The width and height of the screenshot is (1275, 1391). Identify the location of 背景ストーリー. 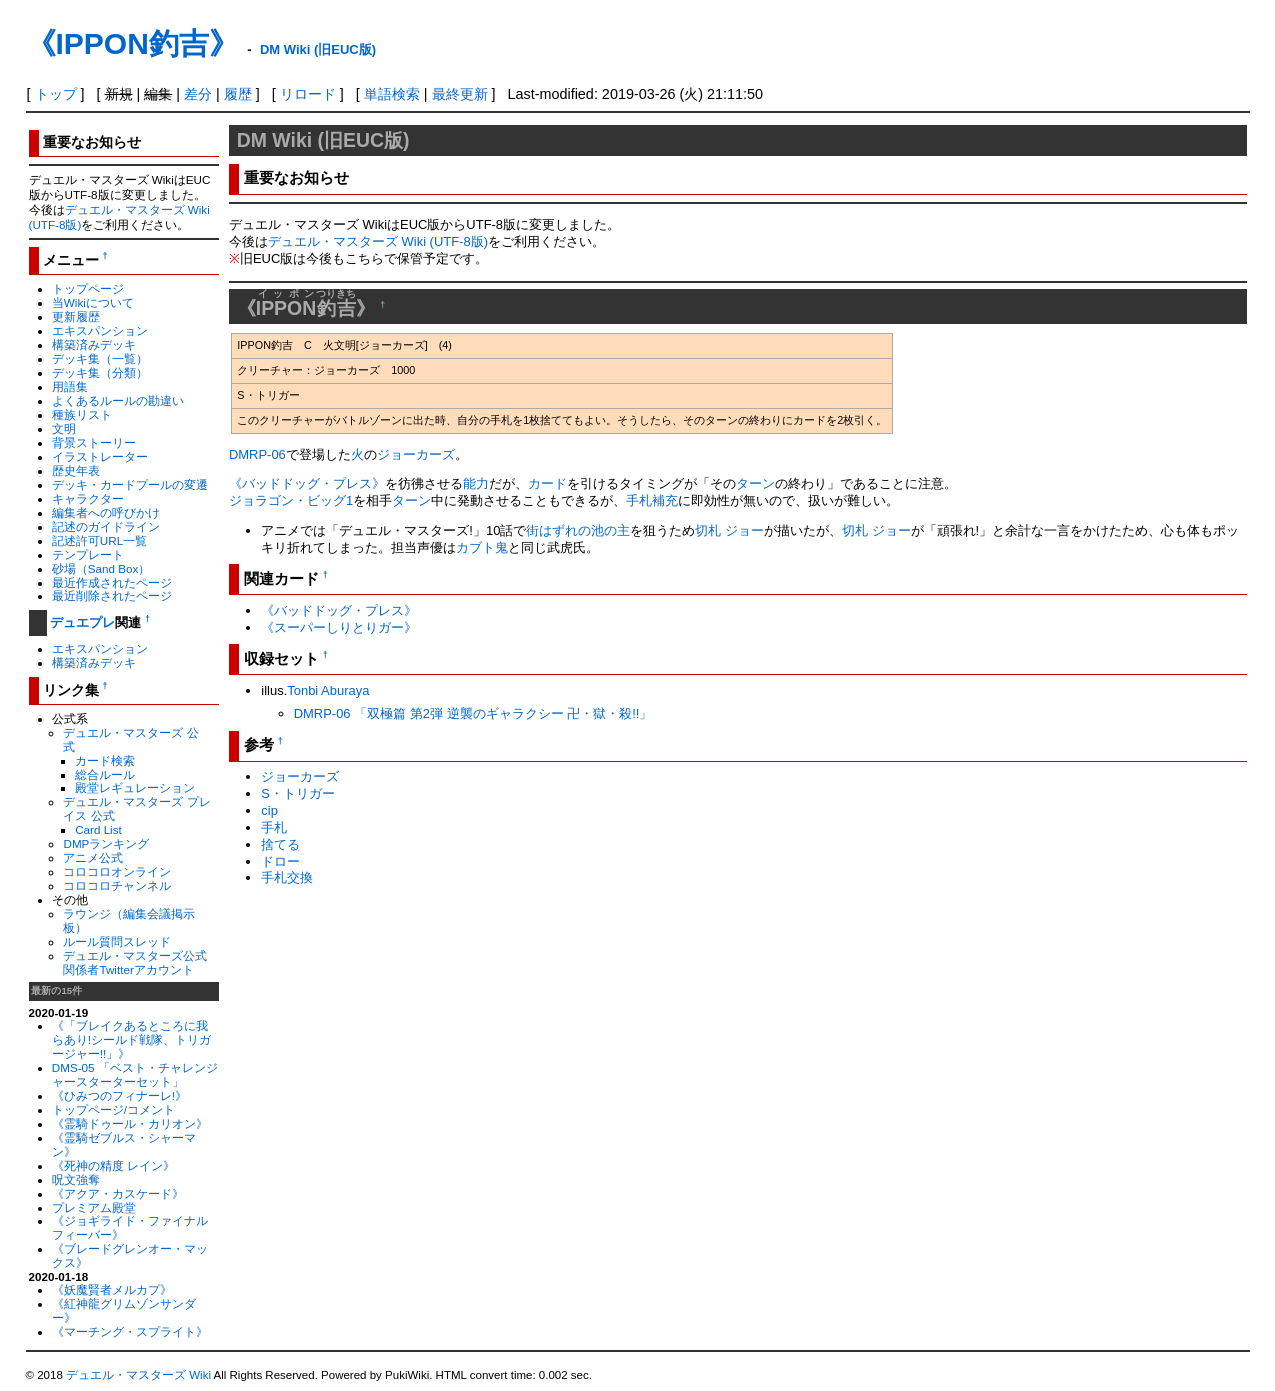
(94, 442).